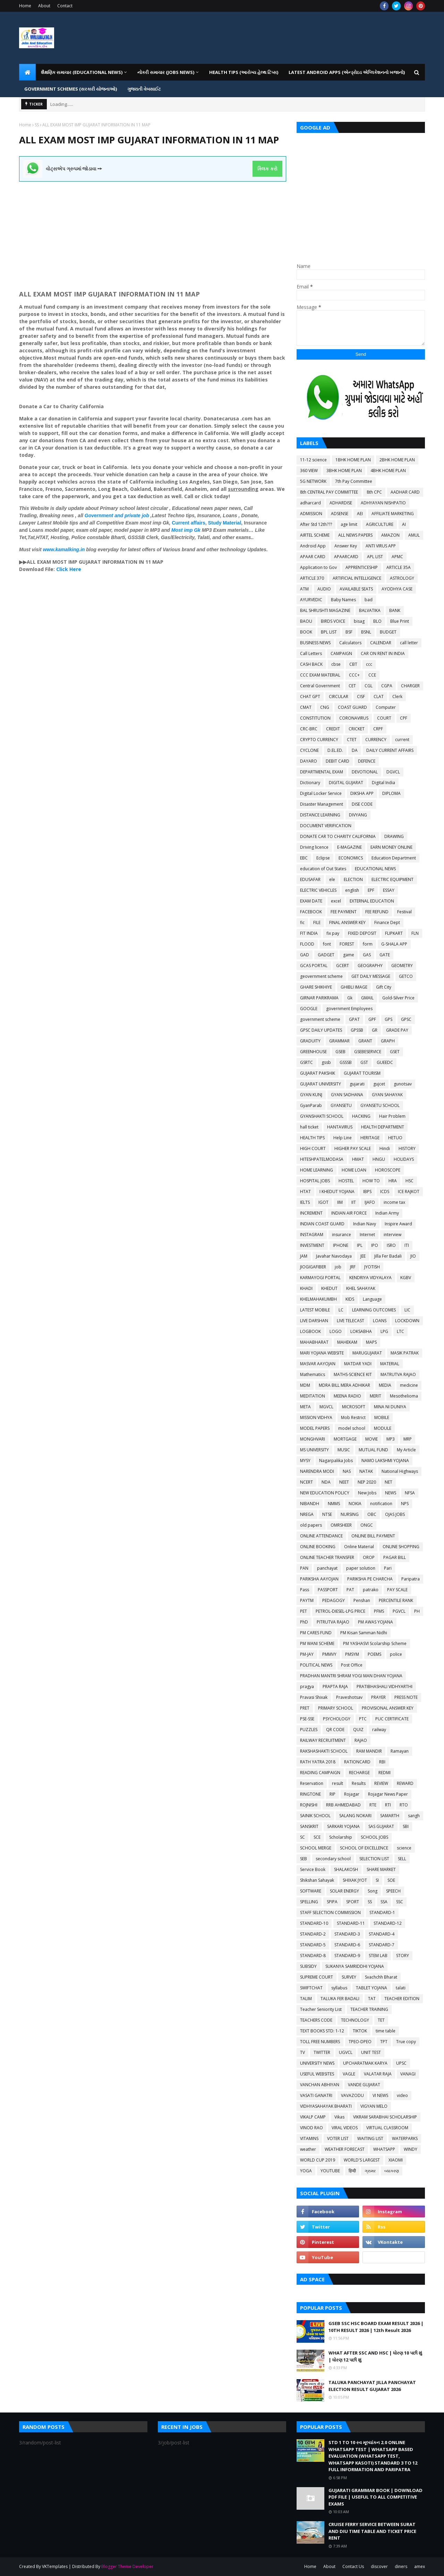 Image resolution: width=444 pixels, height=2576 pixels. I want to click on Jilla Fer Badali, so click(388, 1256).